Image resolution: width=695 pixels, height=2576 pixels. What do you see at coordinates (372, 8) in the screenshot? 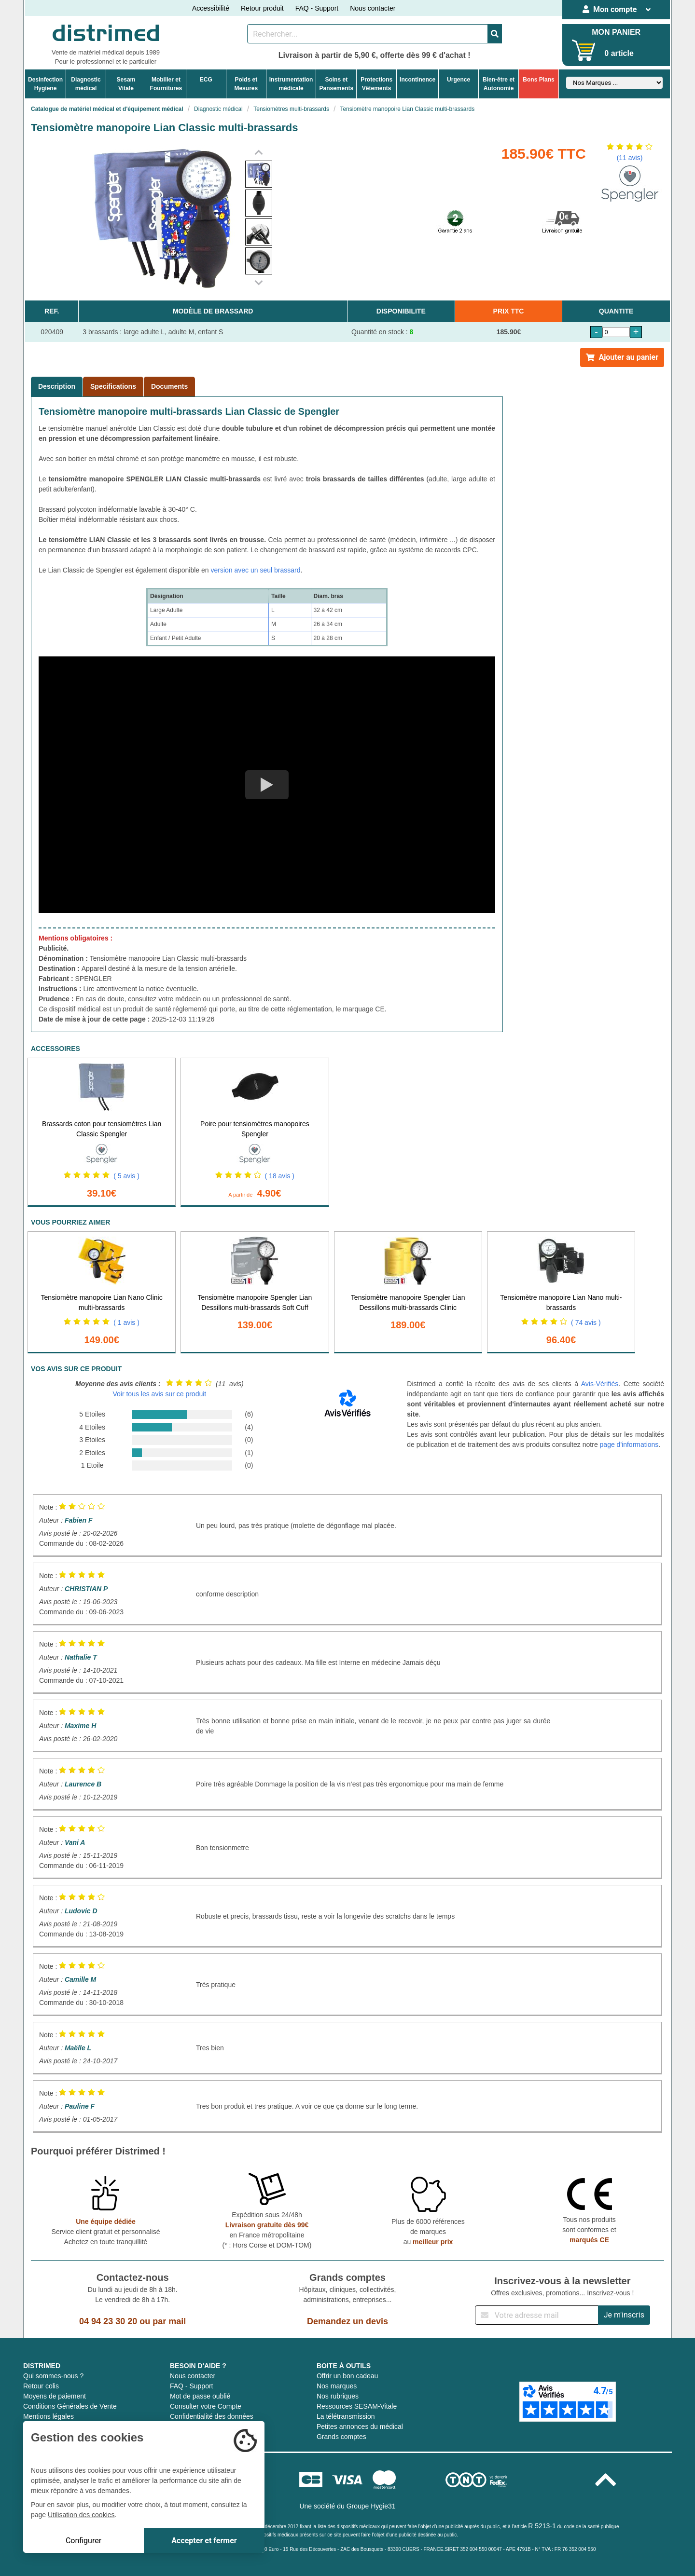
I see `Nous contacter` at bounding box center [372, 8].